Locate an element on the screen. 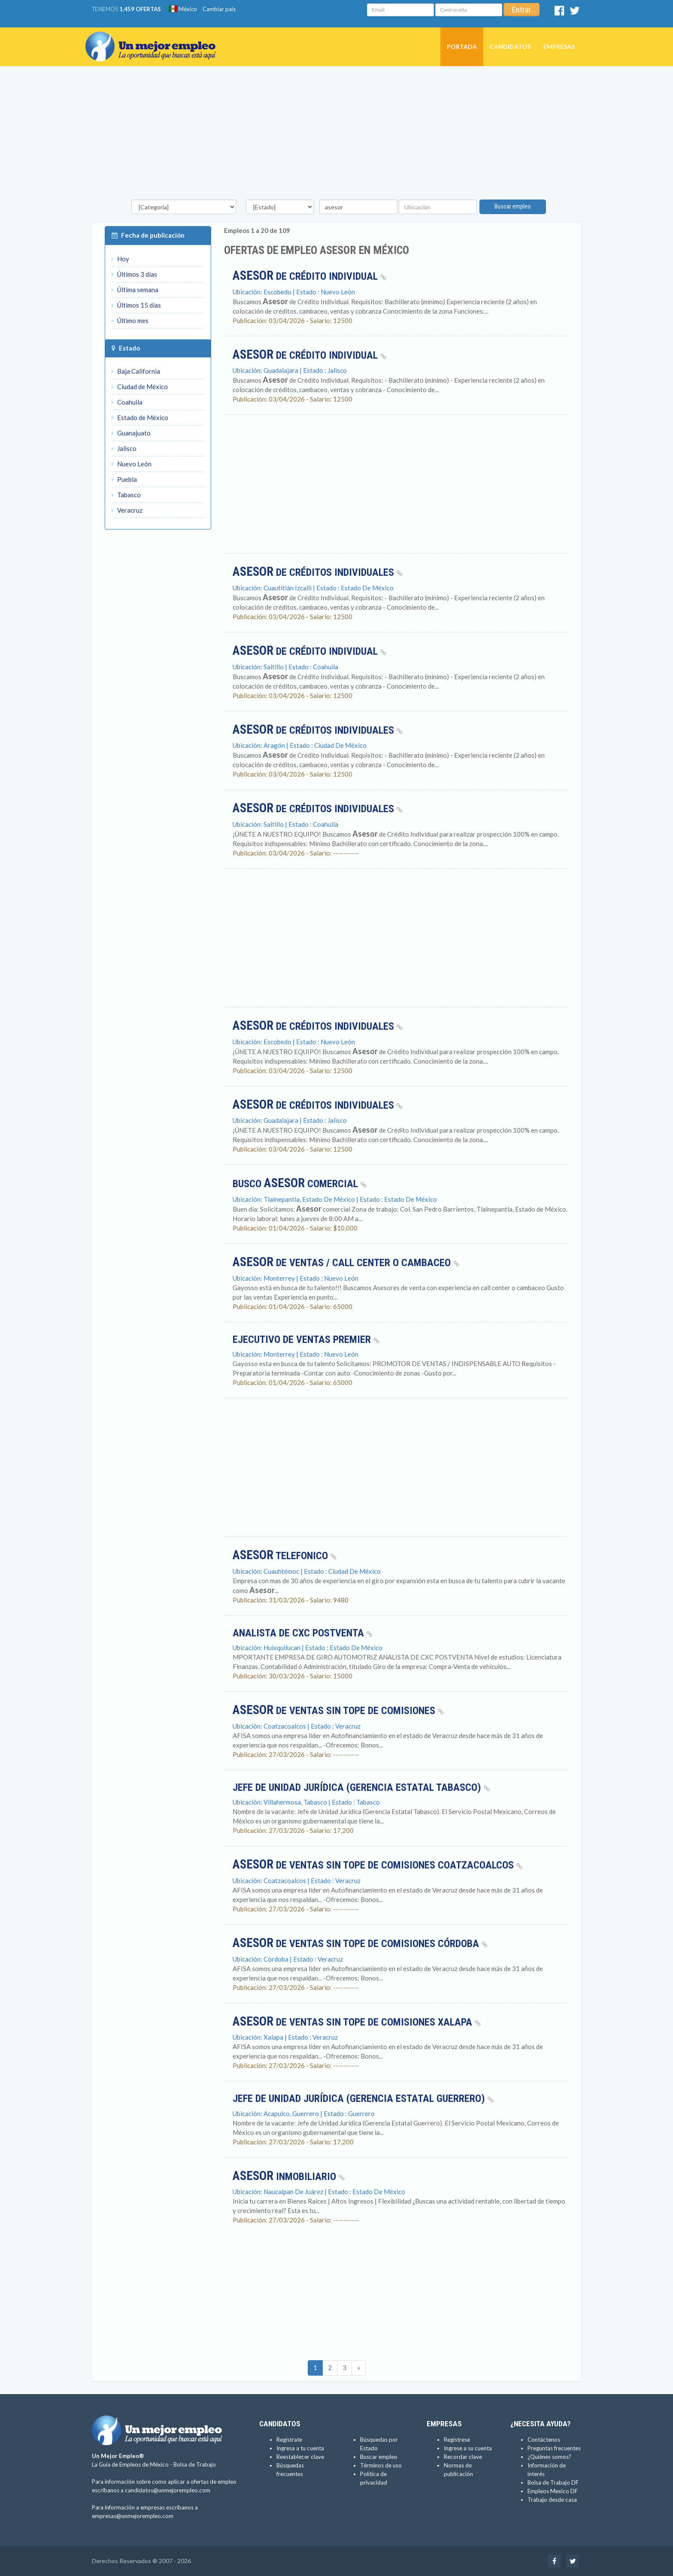 Image resolution: width=673 pixels, height=2576 pixels. Jefe de Unidad Jurídica (Gerencia Estatal Guerrero) is located at coordinates (363, 2098).